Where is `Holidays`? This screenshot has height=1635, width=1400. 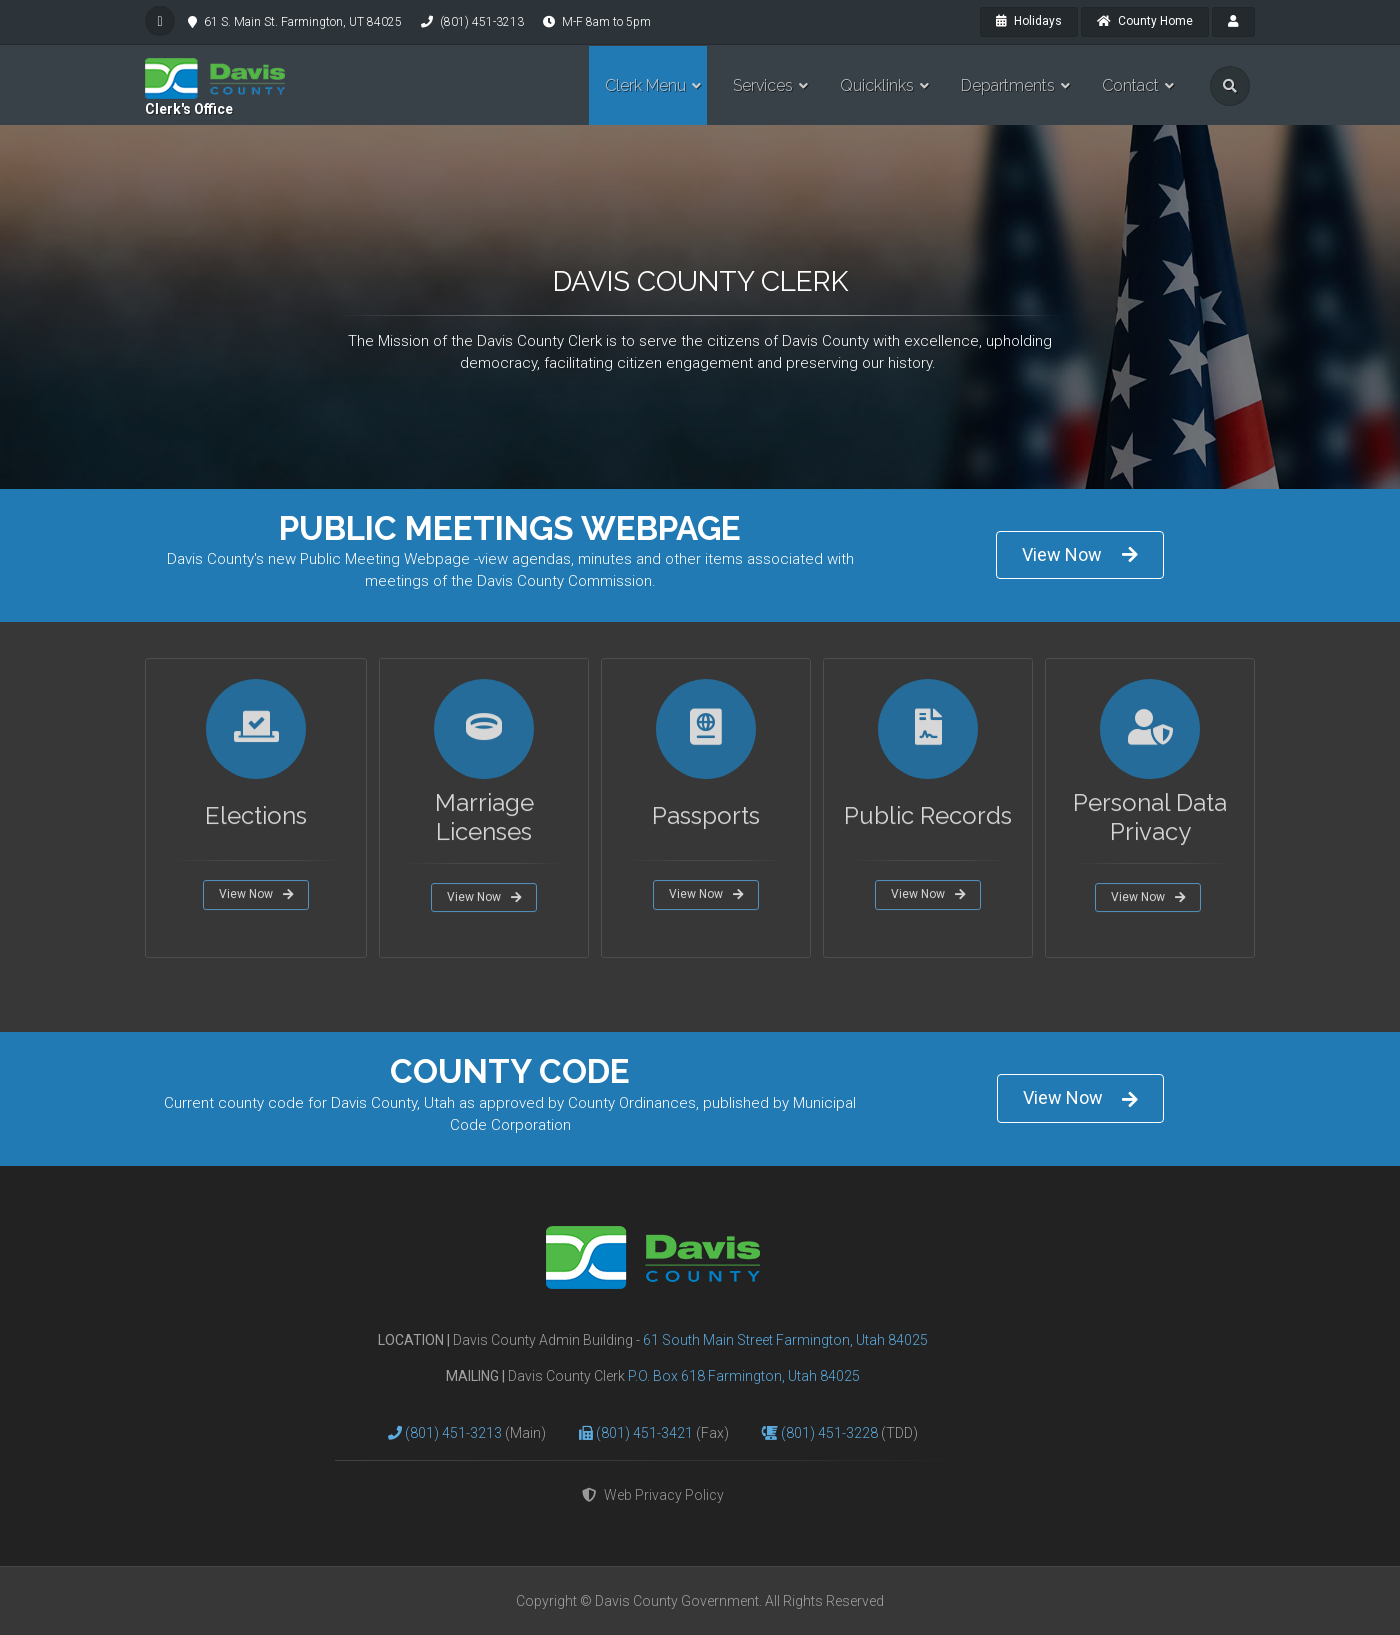 Holidays is located at coordinates (1029, 21).